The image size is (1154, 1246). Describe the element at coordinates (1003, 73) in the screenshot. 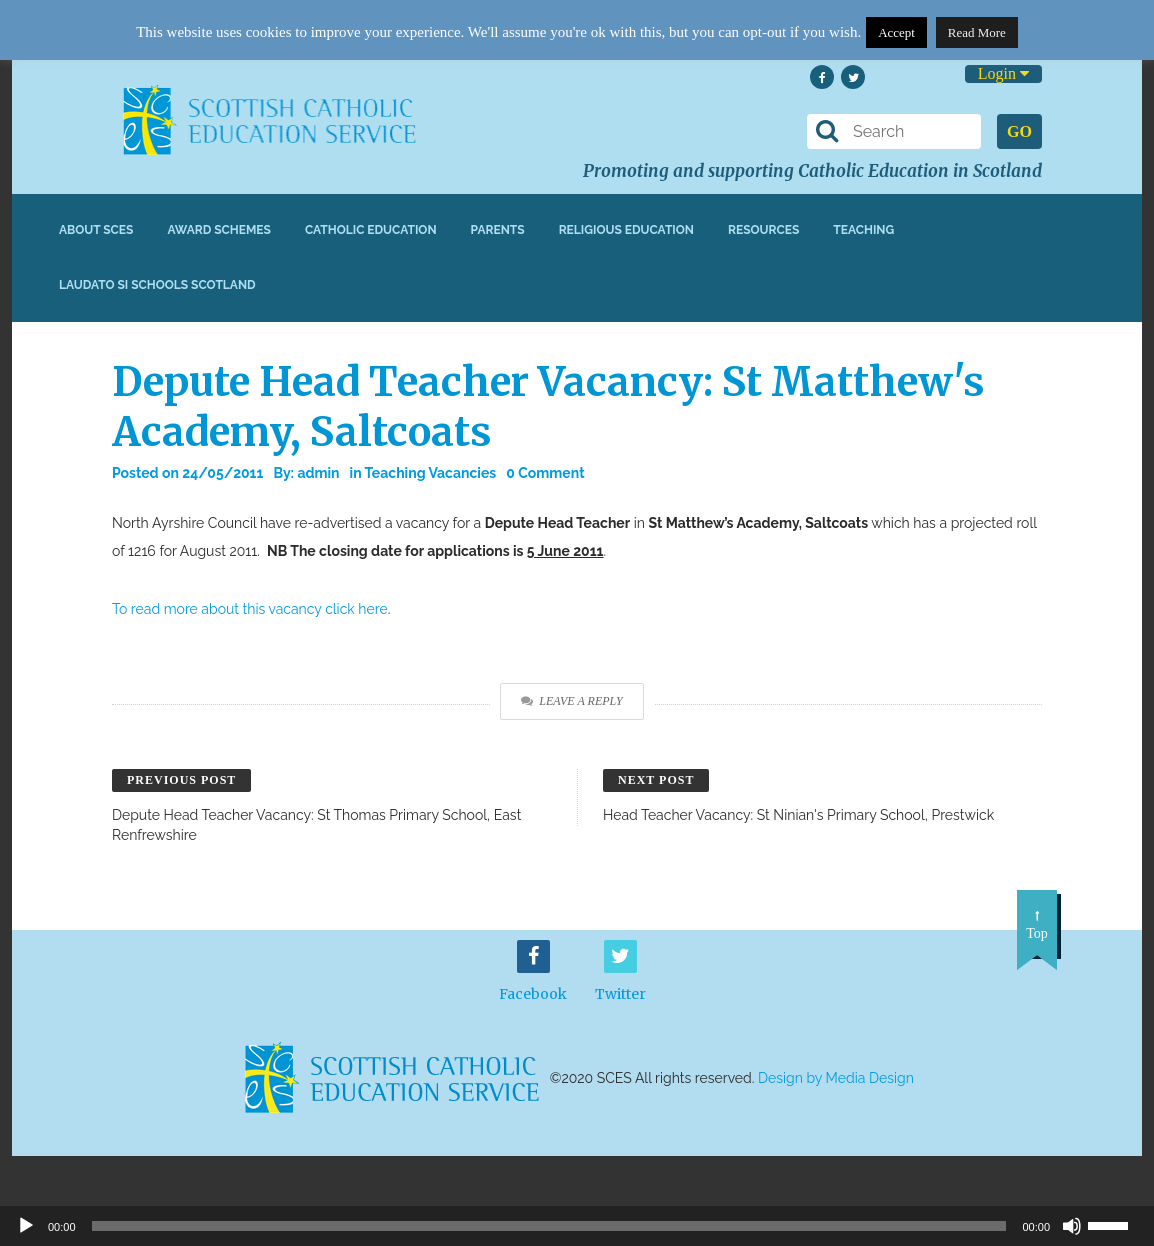

I see `Login` at that location.